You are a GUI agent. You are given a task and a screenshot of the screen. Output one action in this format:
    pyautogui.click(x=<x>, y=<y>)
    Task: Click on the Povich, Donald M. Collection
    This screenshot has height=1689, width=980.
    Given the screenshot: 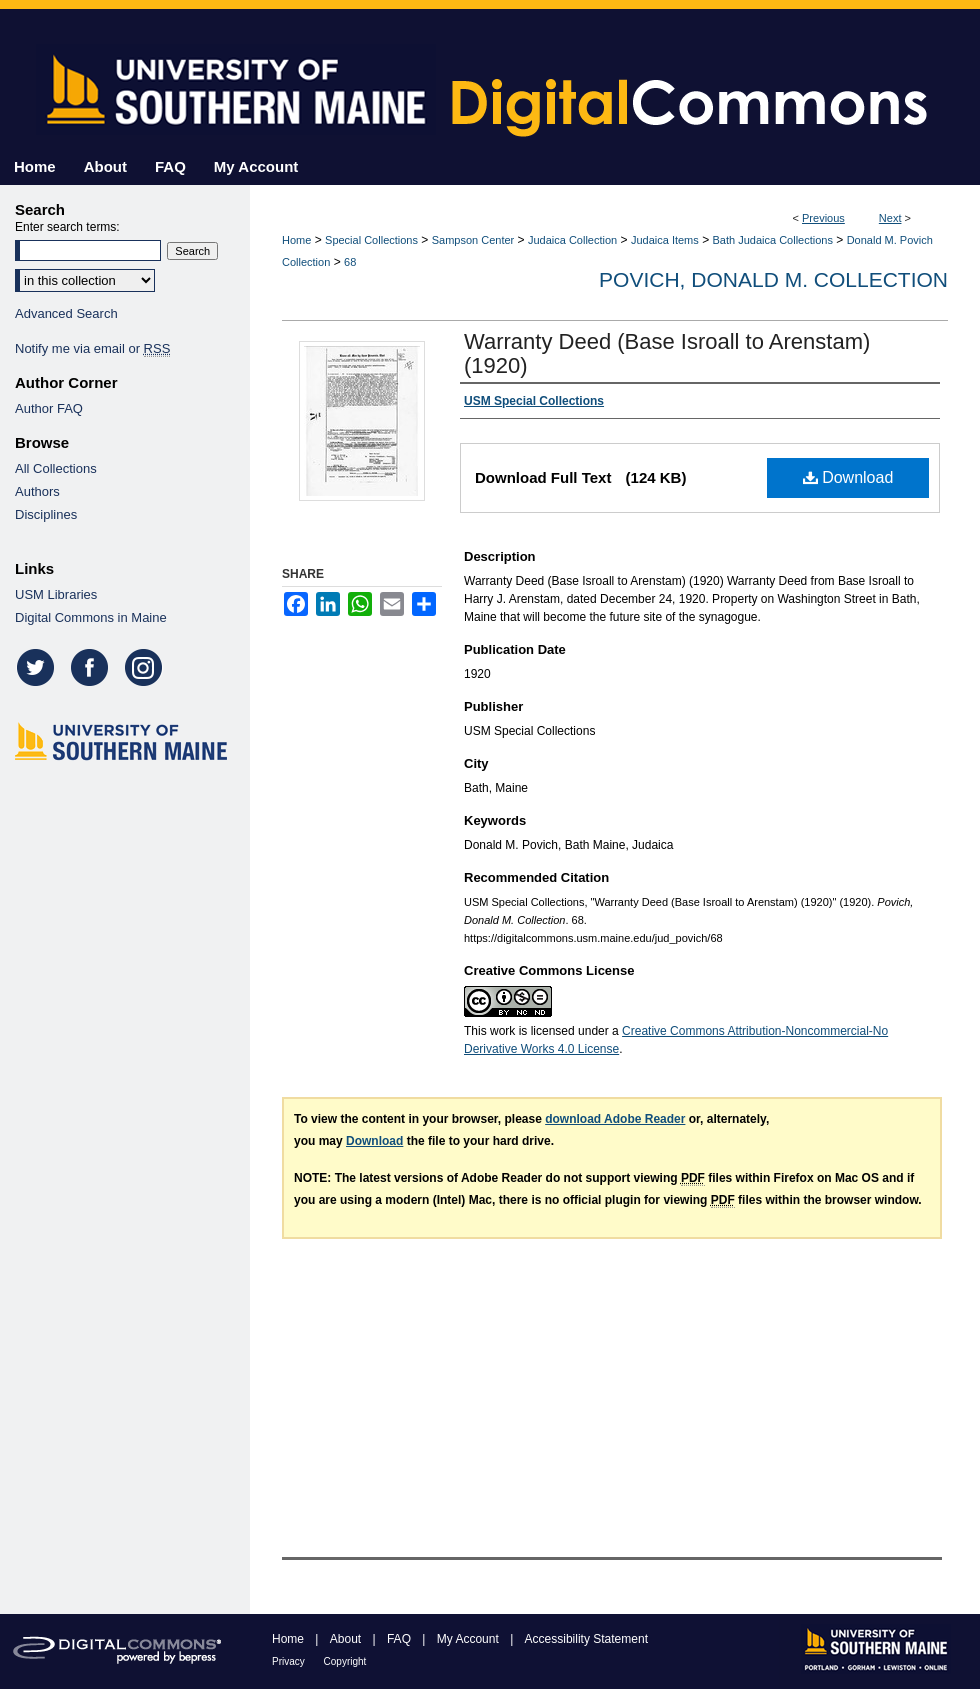 What is the action you would take?
    pyautogui.click(x=773, y=279)
    